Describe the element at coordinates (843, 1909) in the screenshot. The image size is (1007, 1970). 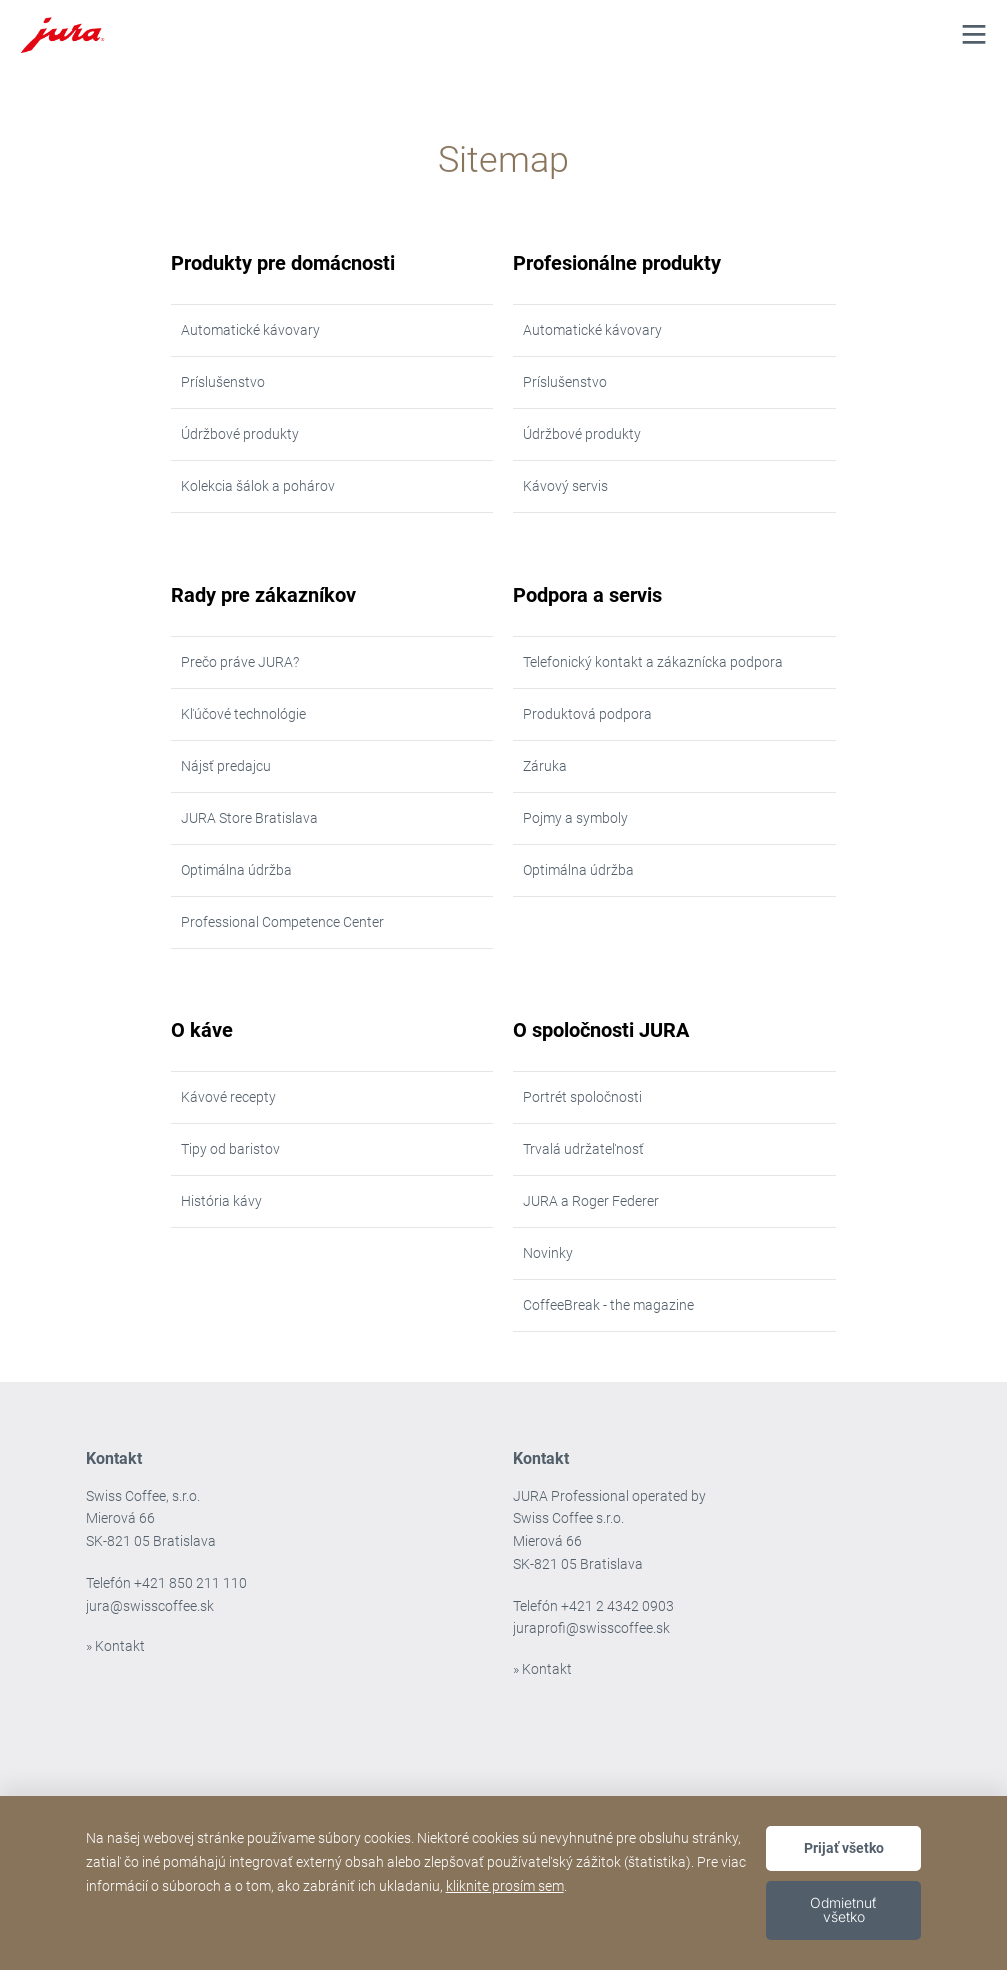
I see `Odmietnuť všetko` at that location.